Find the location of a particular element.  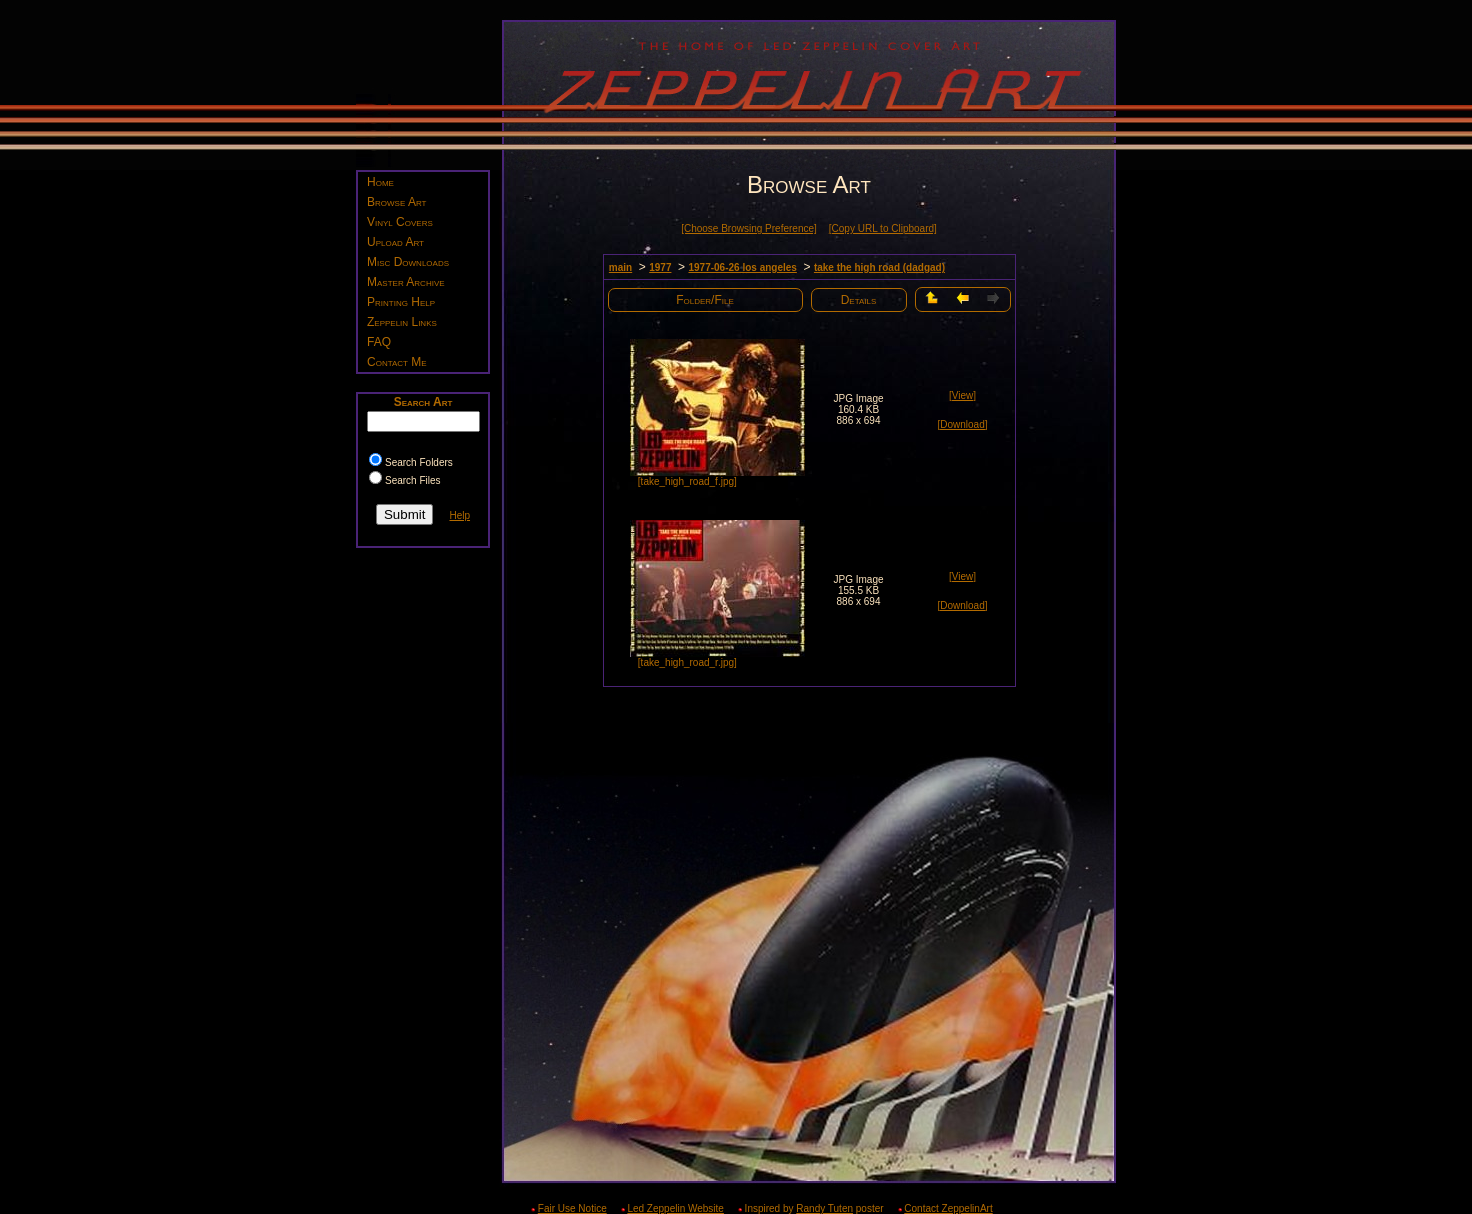

1977 is located at coordinates (660, 267).